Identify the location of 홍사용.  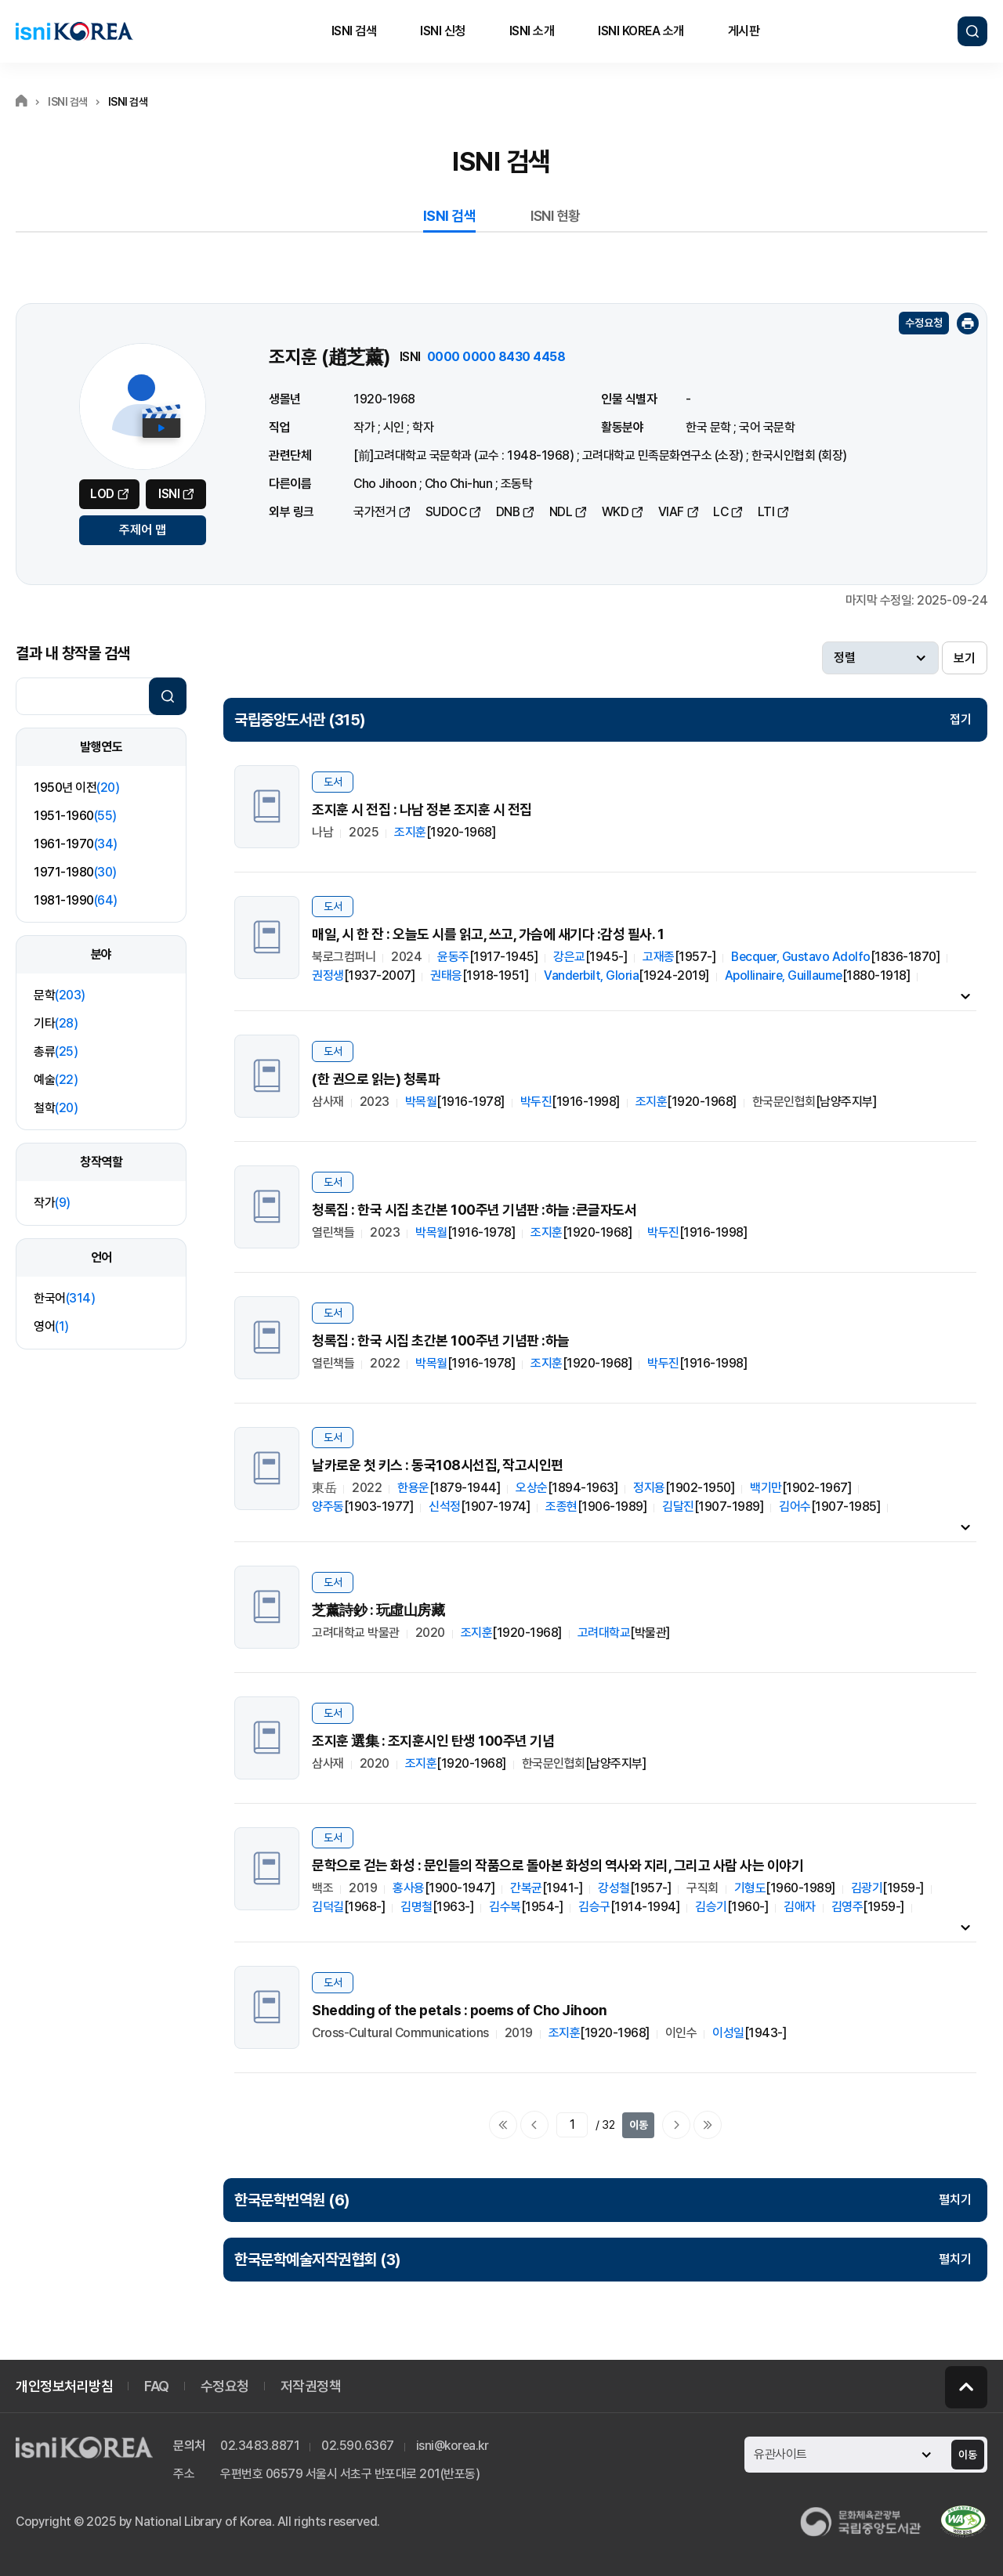
(409, 1888).